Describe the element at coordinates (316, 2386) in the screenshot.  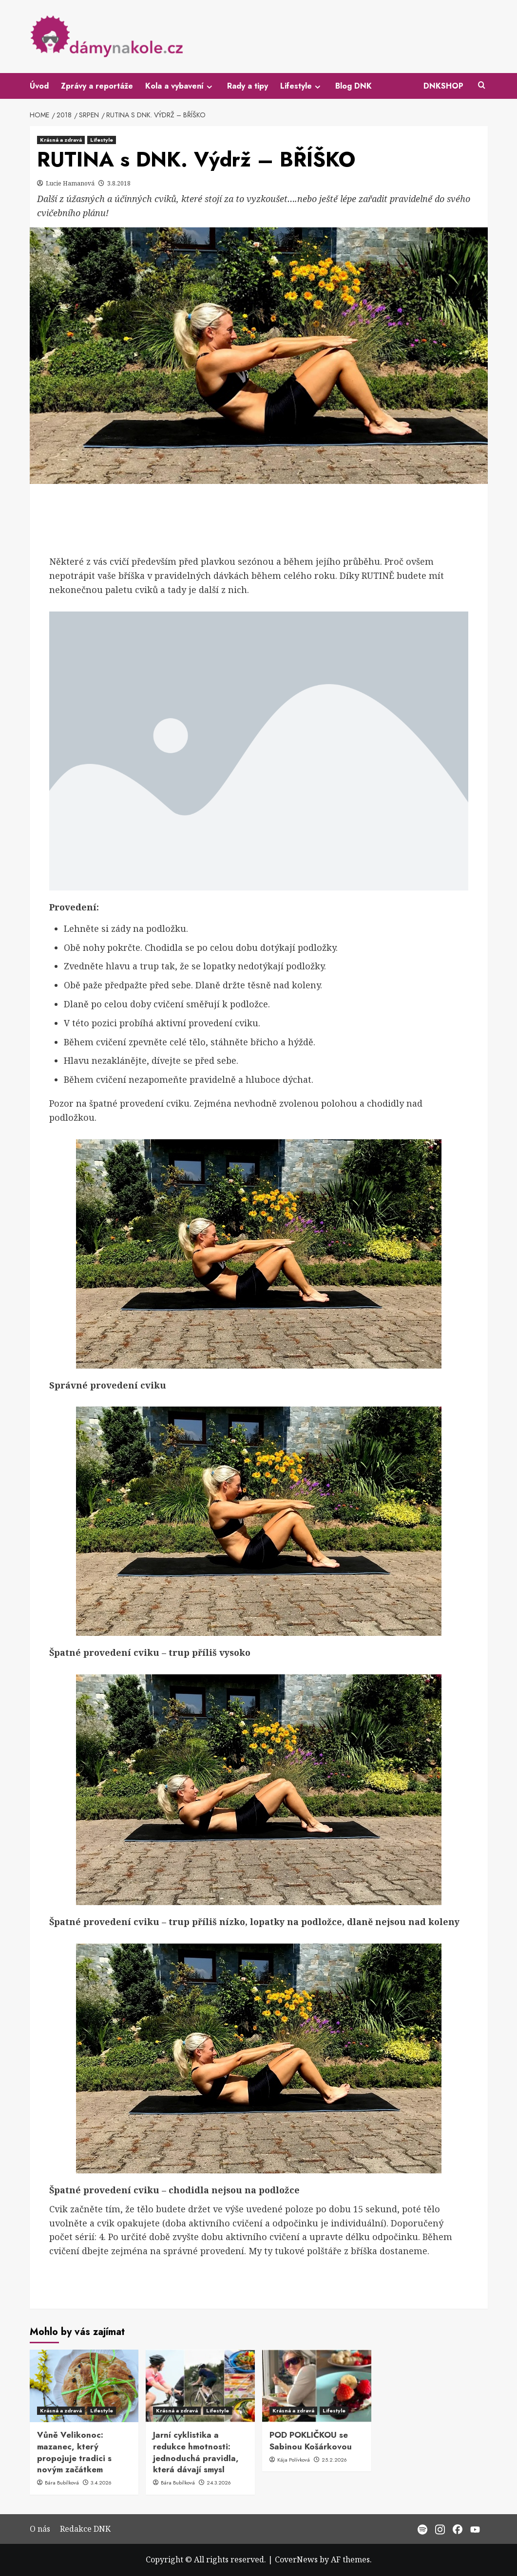
I see `[POD POKLIČKOU se Sabinou Košárkovou]` at that location.